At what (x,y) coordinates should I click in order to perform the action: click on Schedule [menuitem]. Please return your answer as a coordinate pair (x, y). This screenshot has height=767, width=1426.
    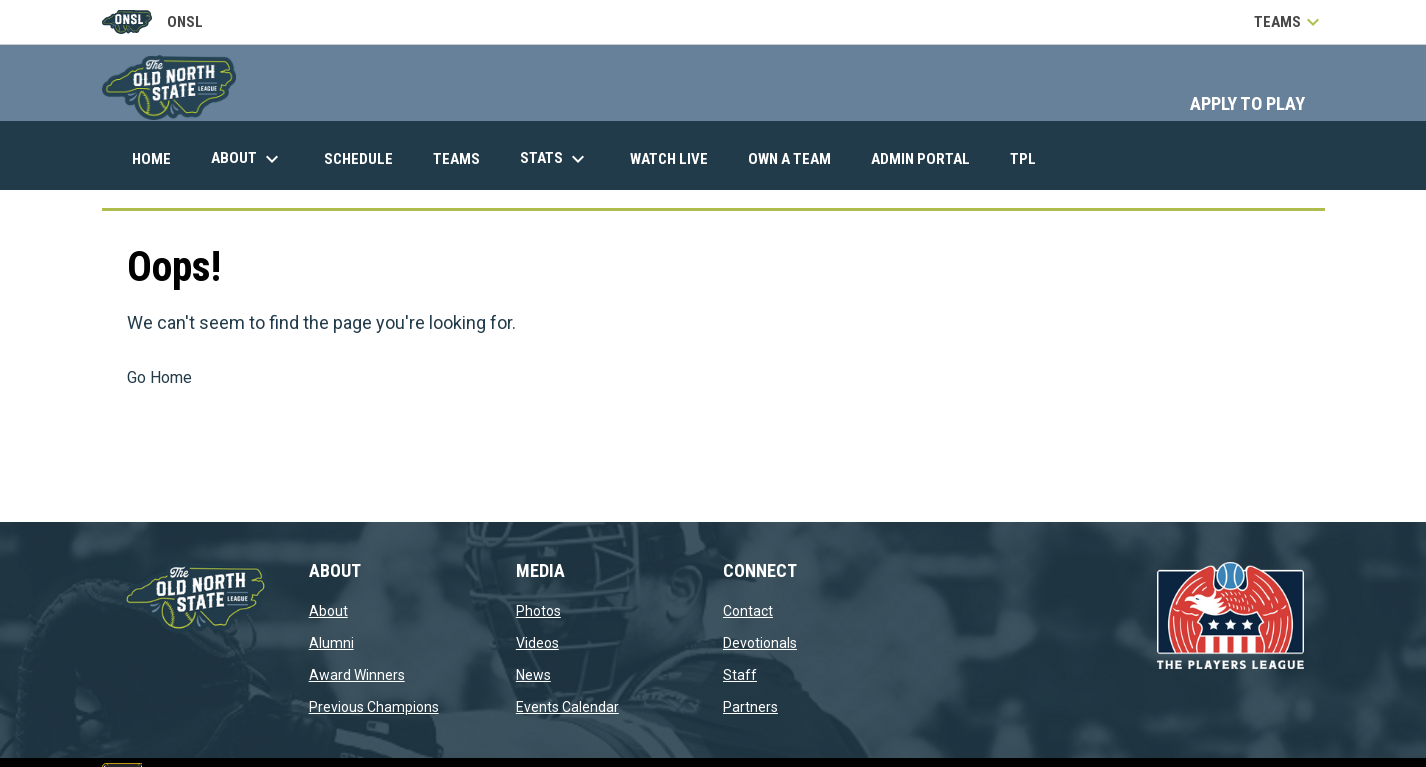
    Looking at the image, I should click on (358, 159).